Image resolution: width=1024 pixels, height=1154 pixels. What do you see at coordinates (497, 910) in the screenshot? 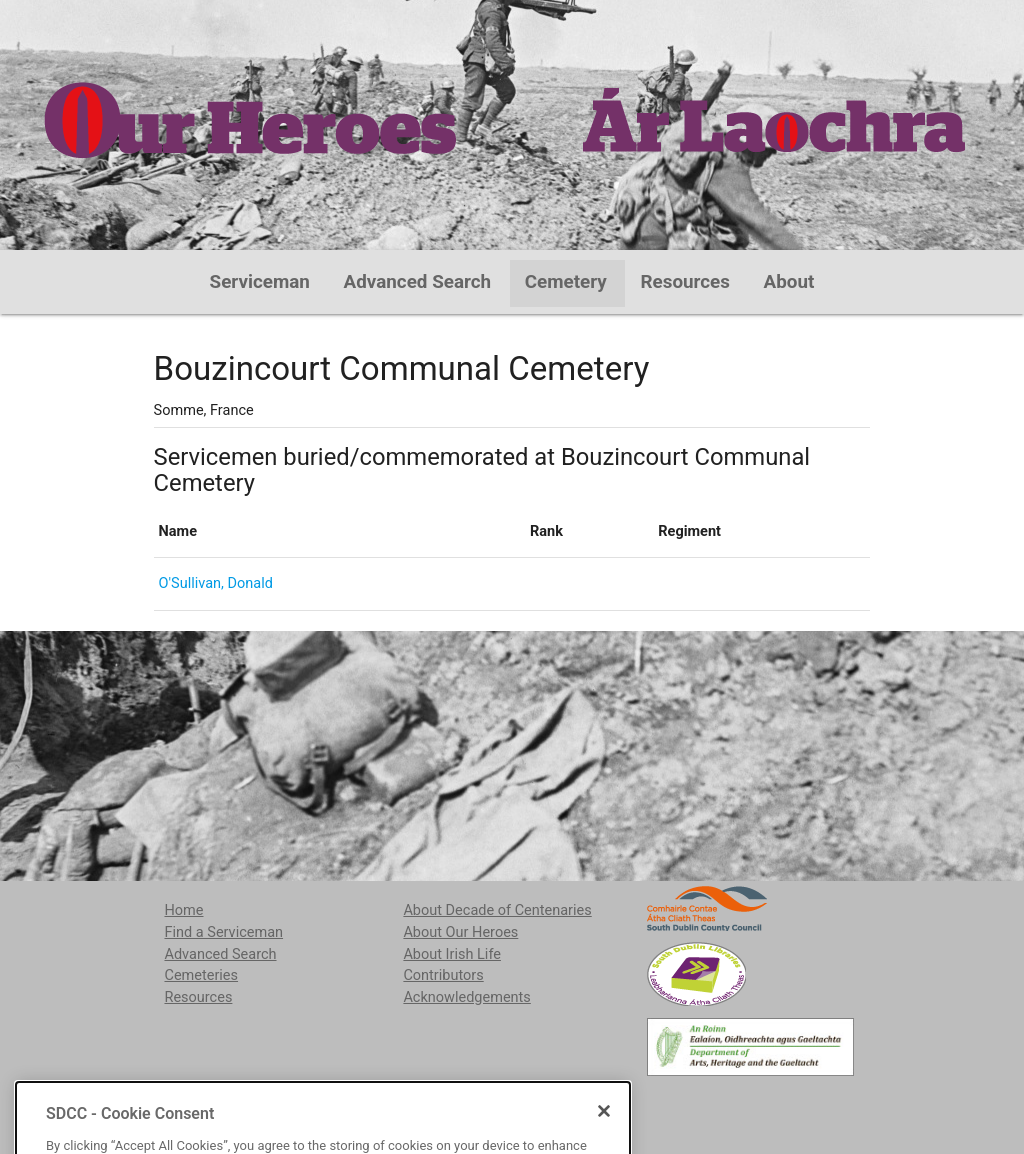
I see `About Decade of Centenaries` at bounding box center [497, 910].